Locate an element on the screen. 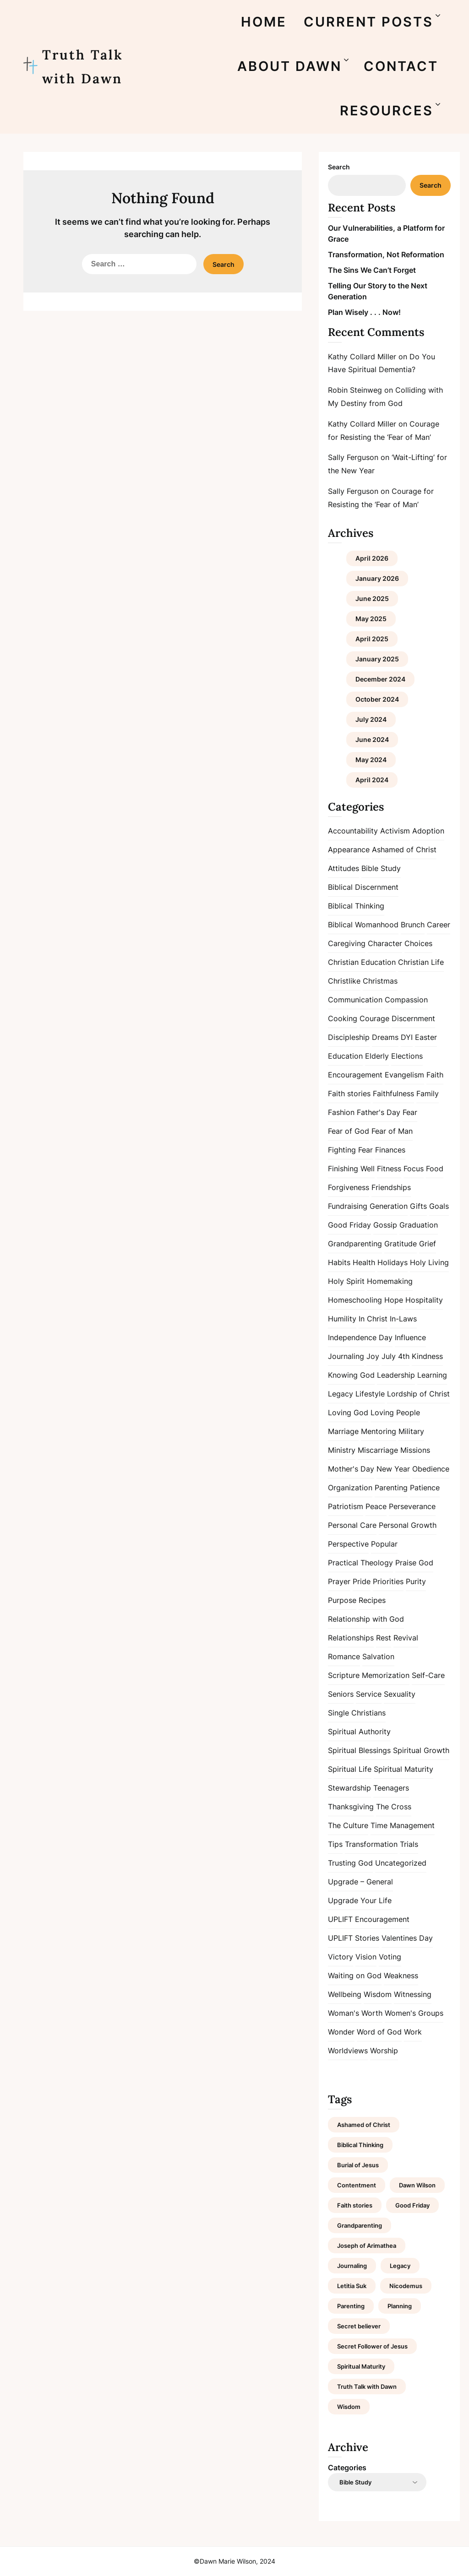 The height and width of the screenshot is (2576, 469). Accountability is located at coordinates (353, 830).